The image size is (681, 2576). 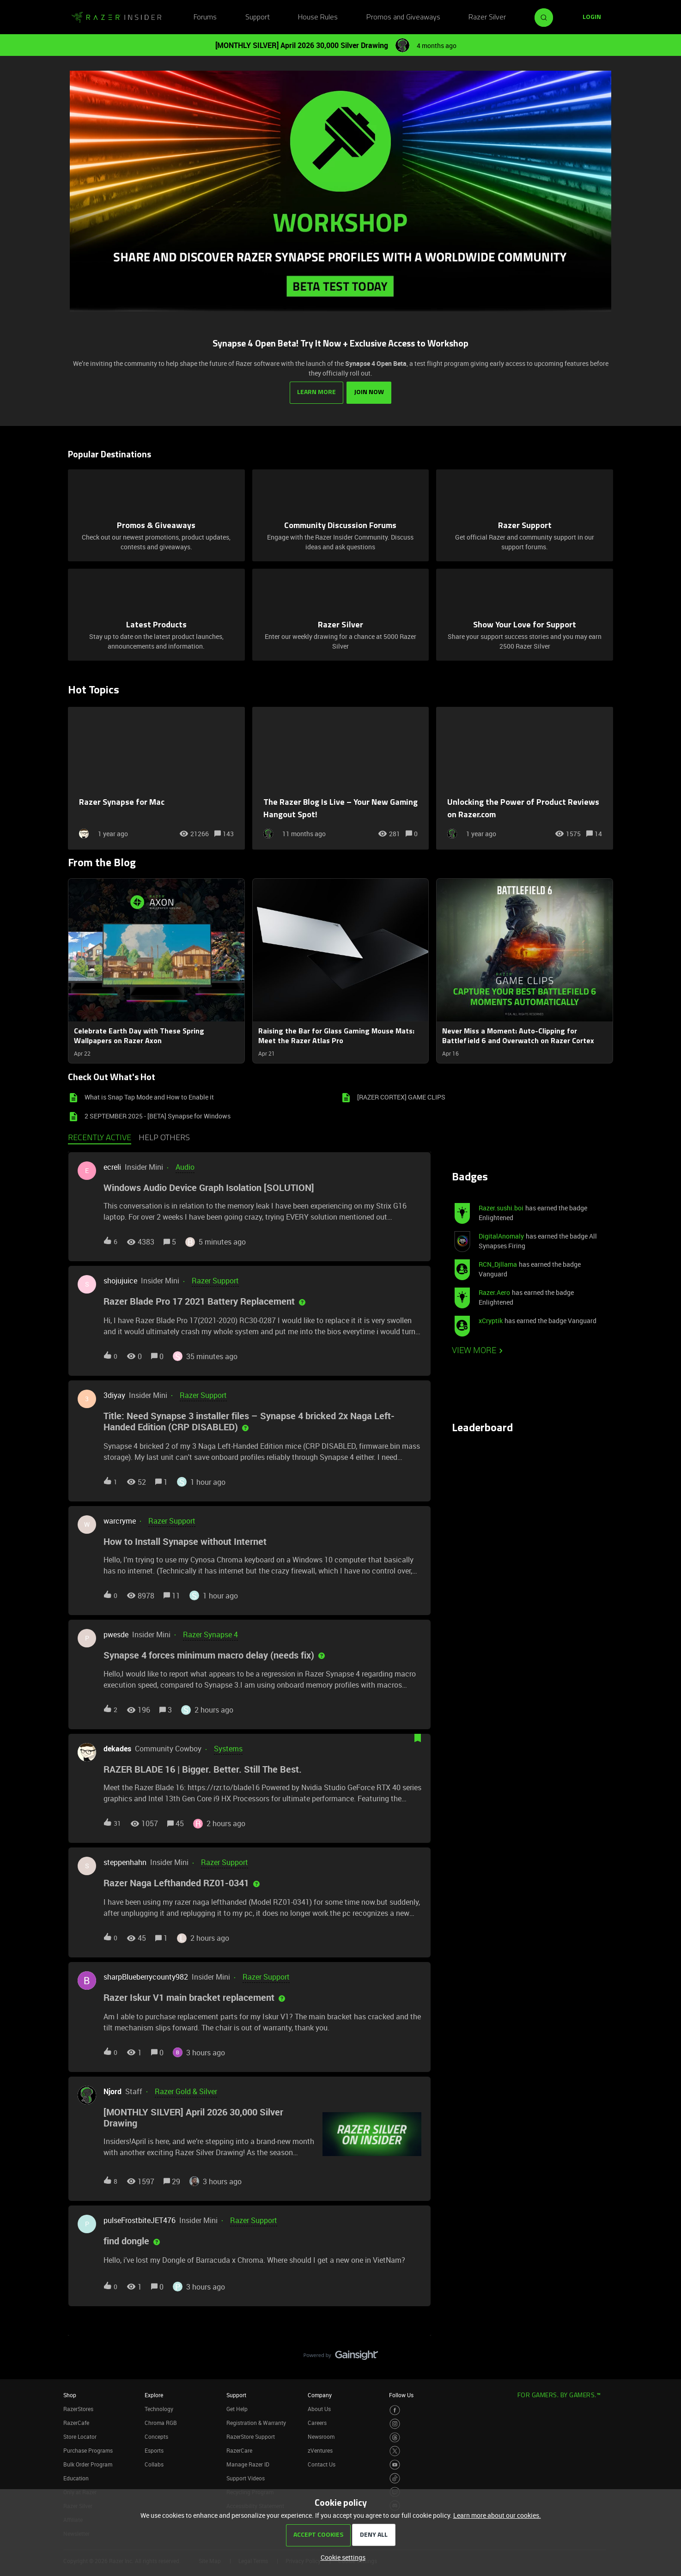 What do you see at coordinates (145, 1977) in the screenshot?
I see `sharpBlueberrycounty982` at bounding box center [145, 1977].